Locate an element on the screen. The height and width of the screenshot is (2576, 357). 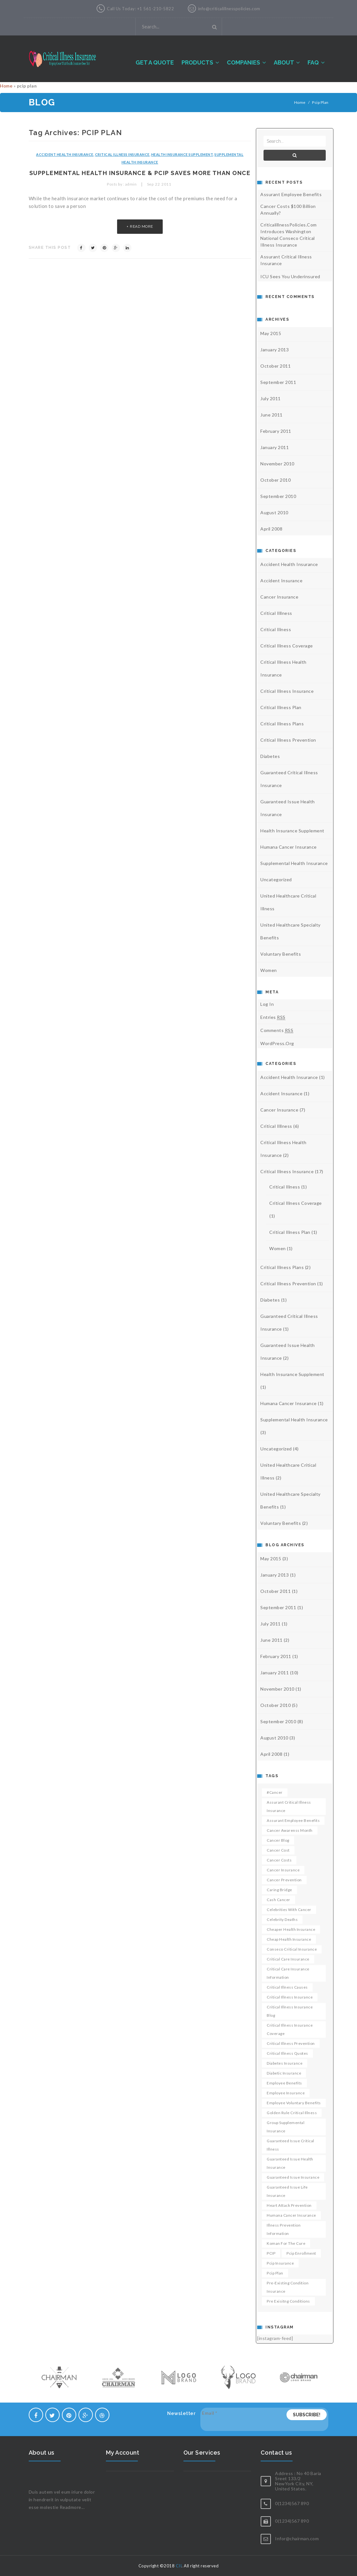
CII is located at coordinates (179, 2565).